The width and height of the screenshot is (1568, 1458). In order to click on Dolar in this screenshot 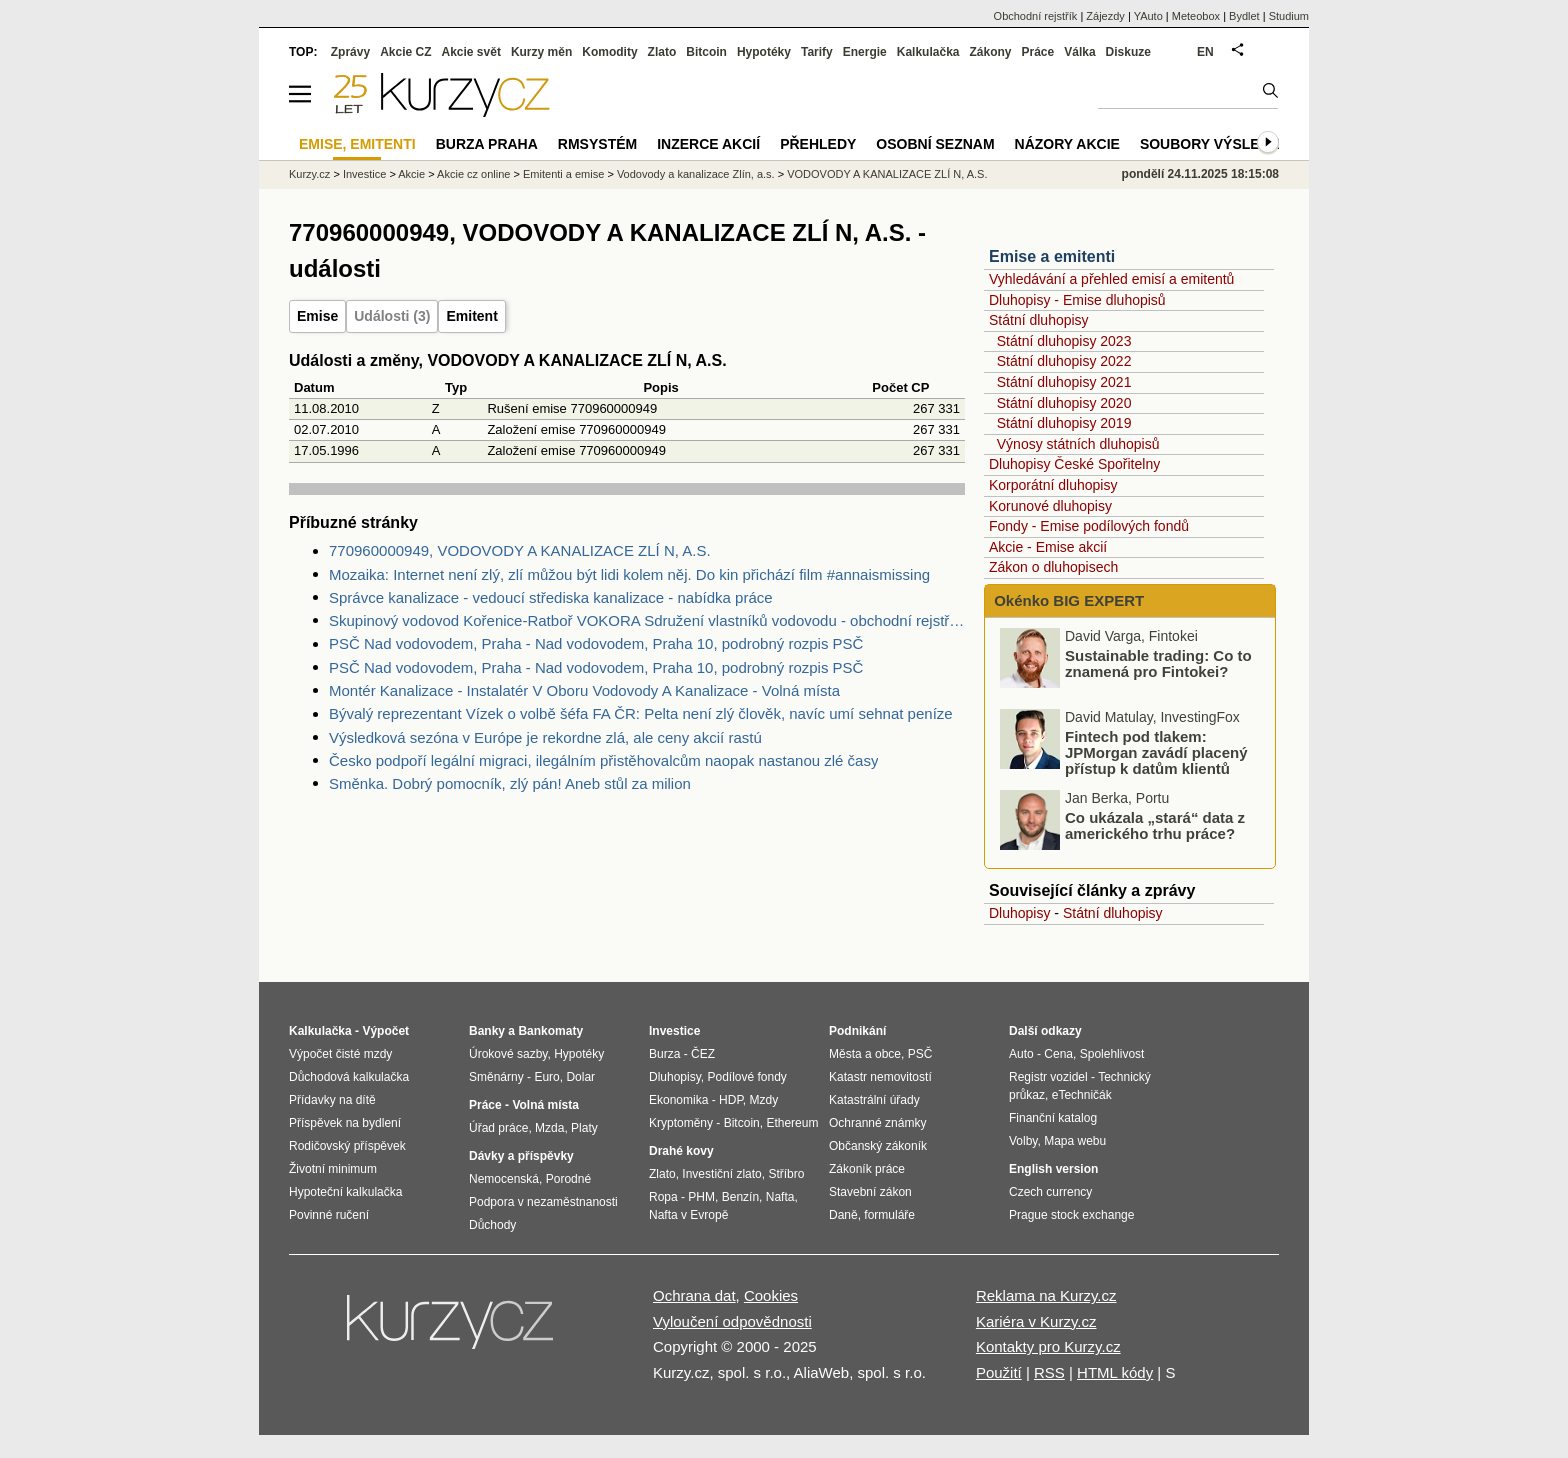, I will do `click(580, 1077)`.